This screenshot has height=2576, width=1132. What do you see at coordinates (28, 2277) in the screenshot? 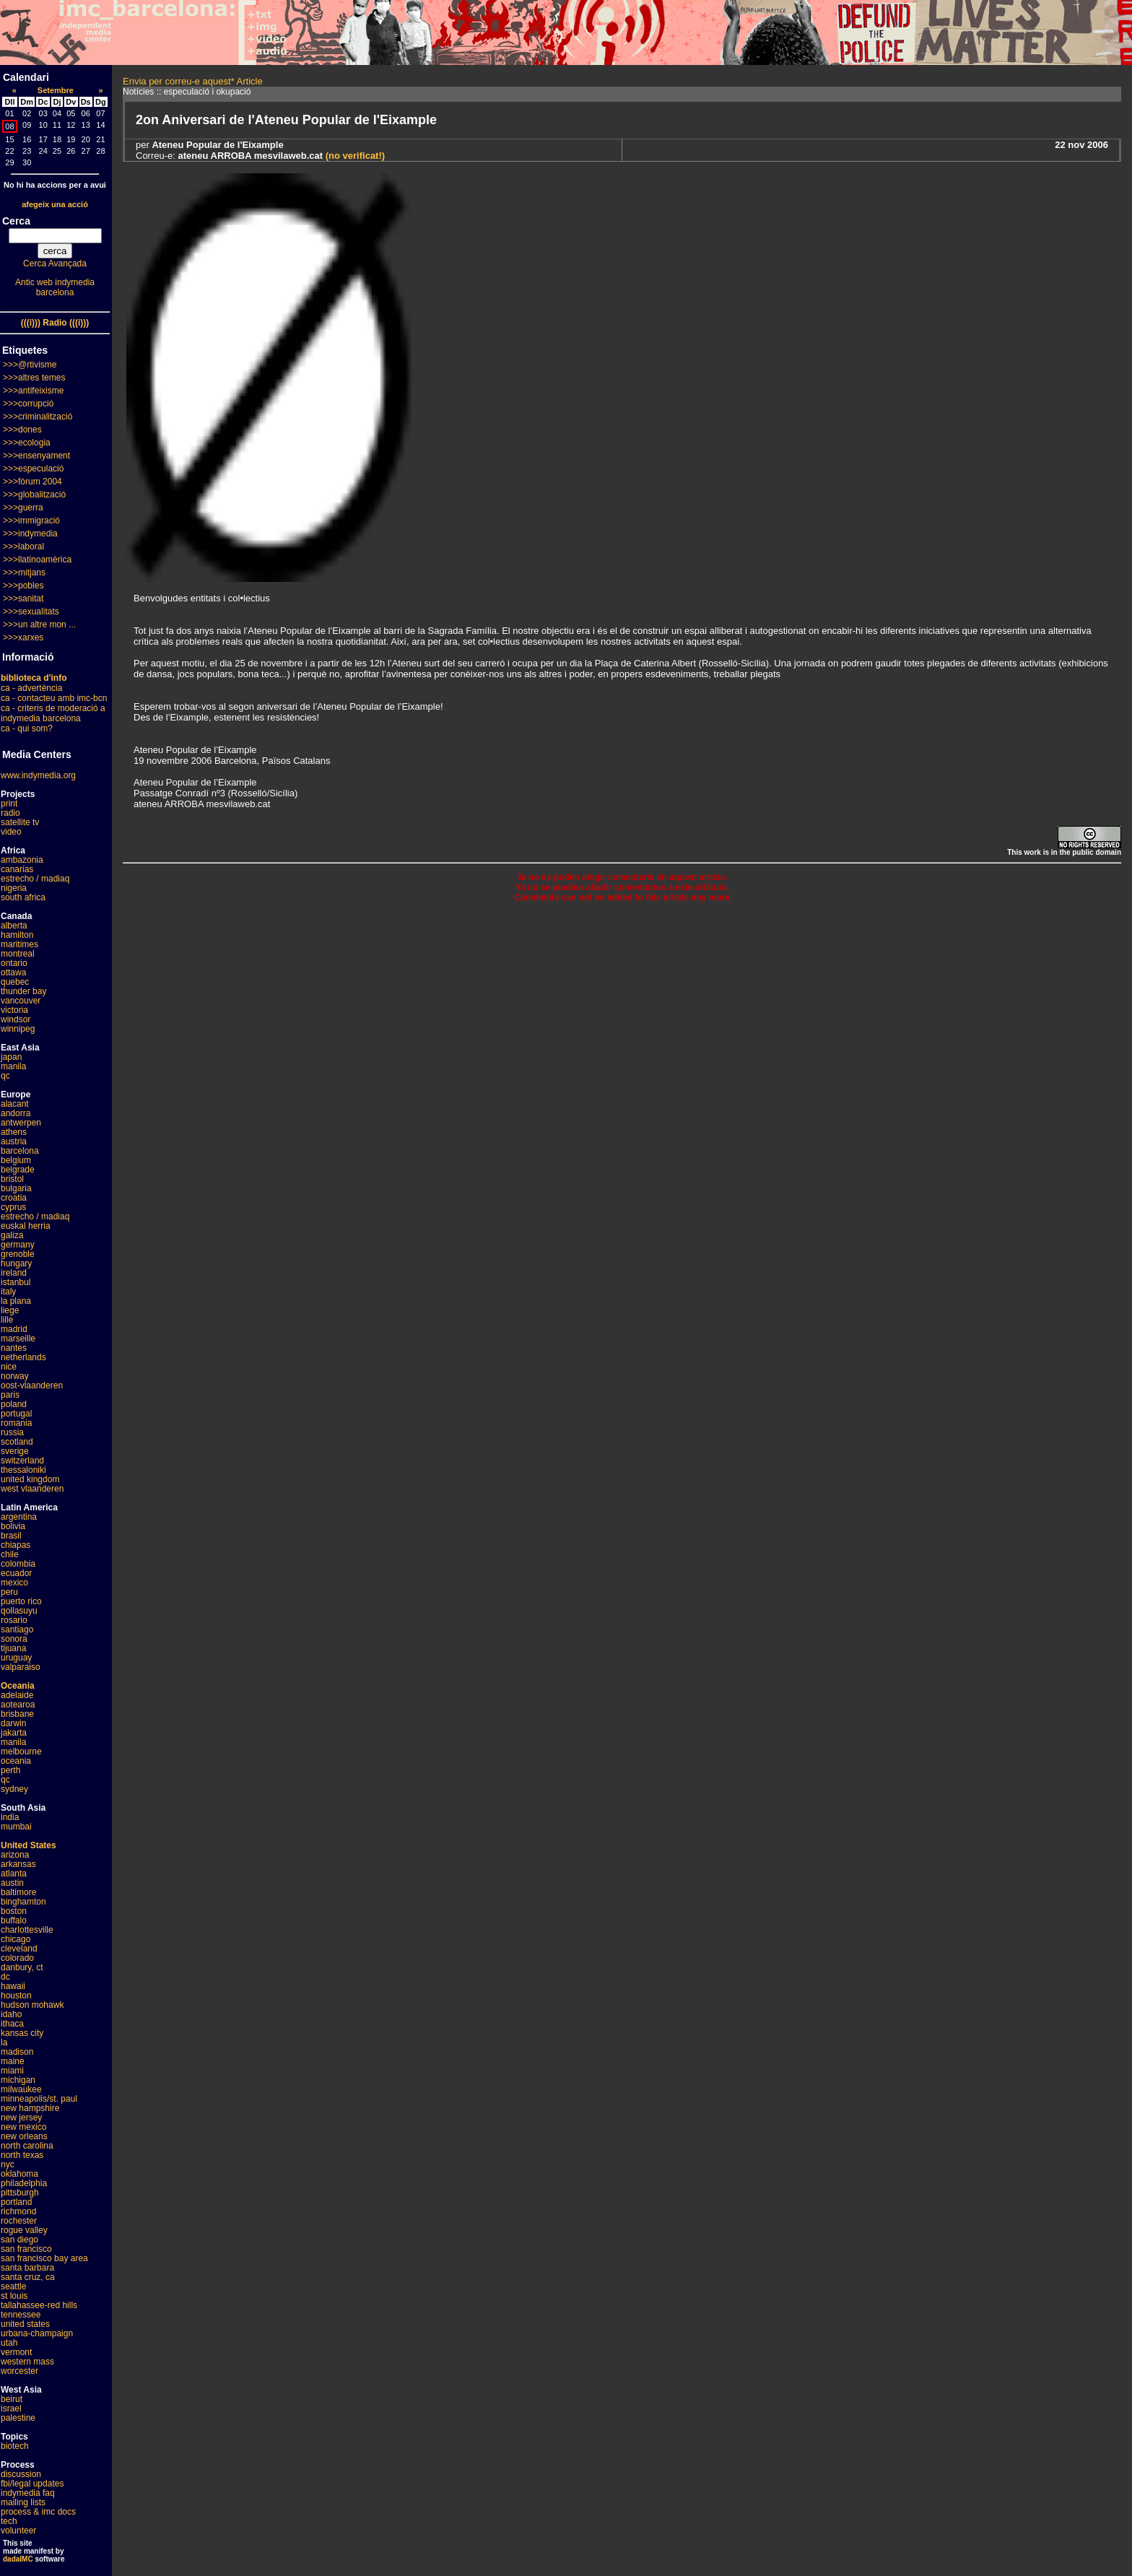
I see `santa cruz, ca` at bounding box center [28, 2277].